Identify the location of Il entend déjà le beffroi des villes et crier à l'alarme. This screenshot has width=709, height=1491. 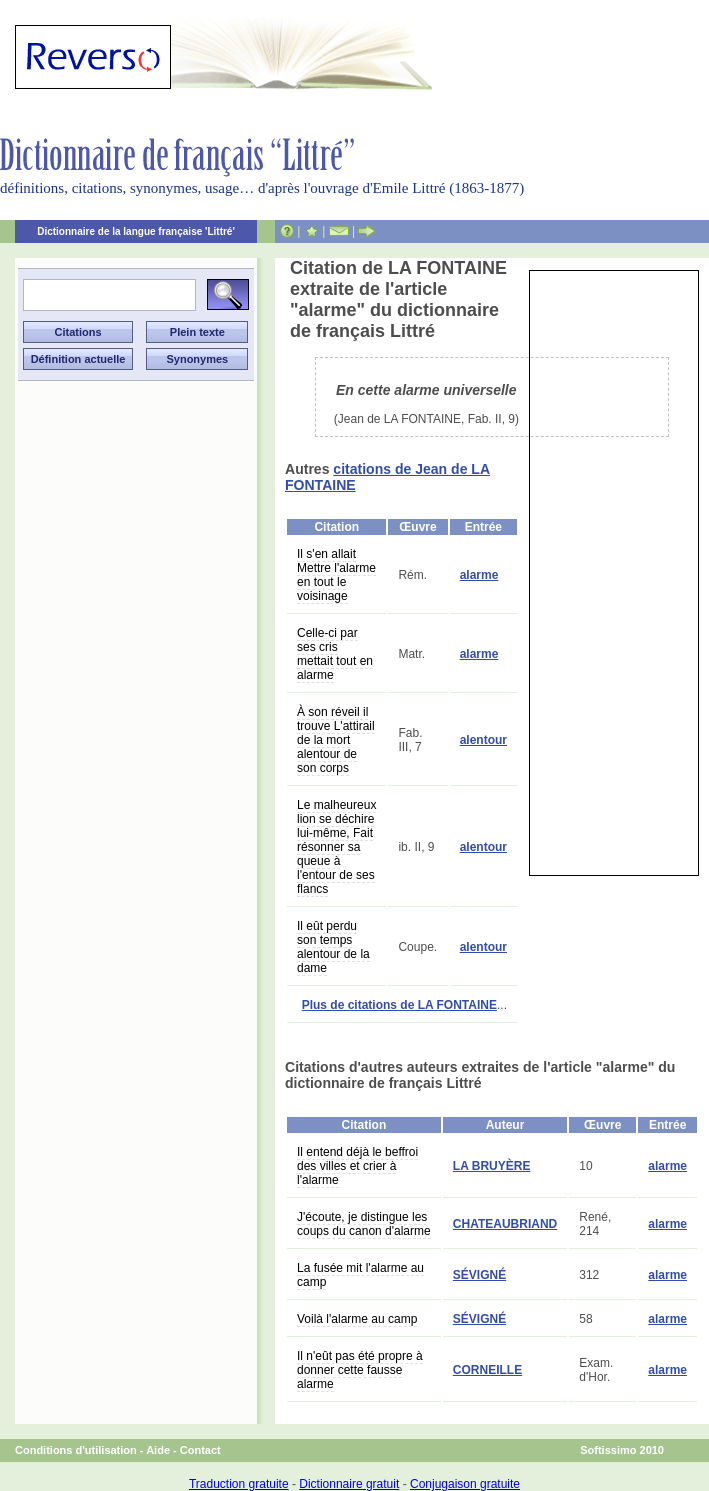
(357, 1166).